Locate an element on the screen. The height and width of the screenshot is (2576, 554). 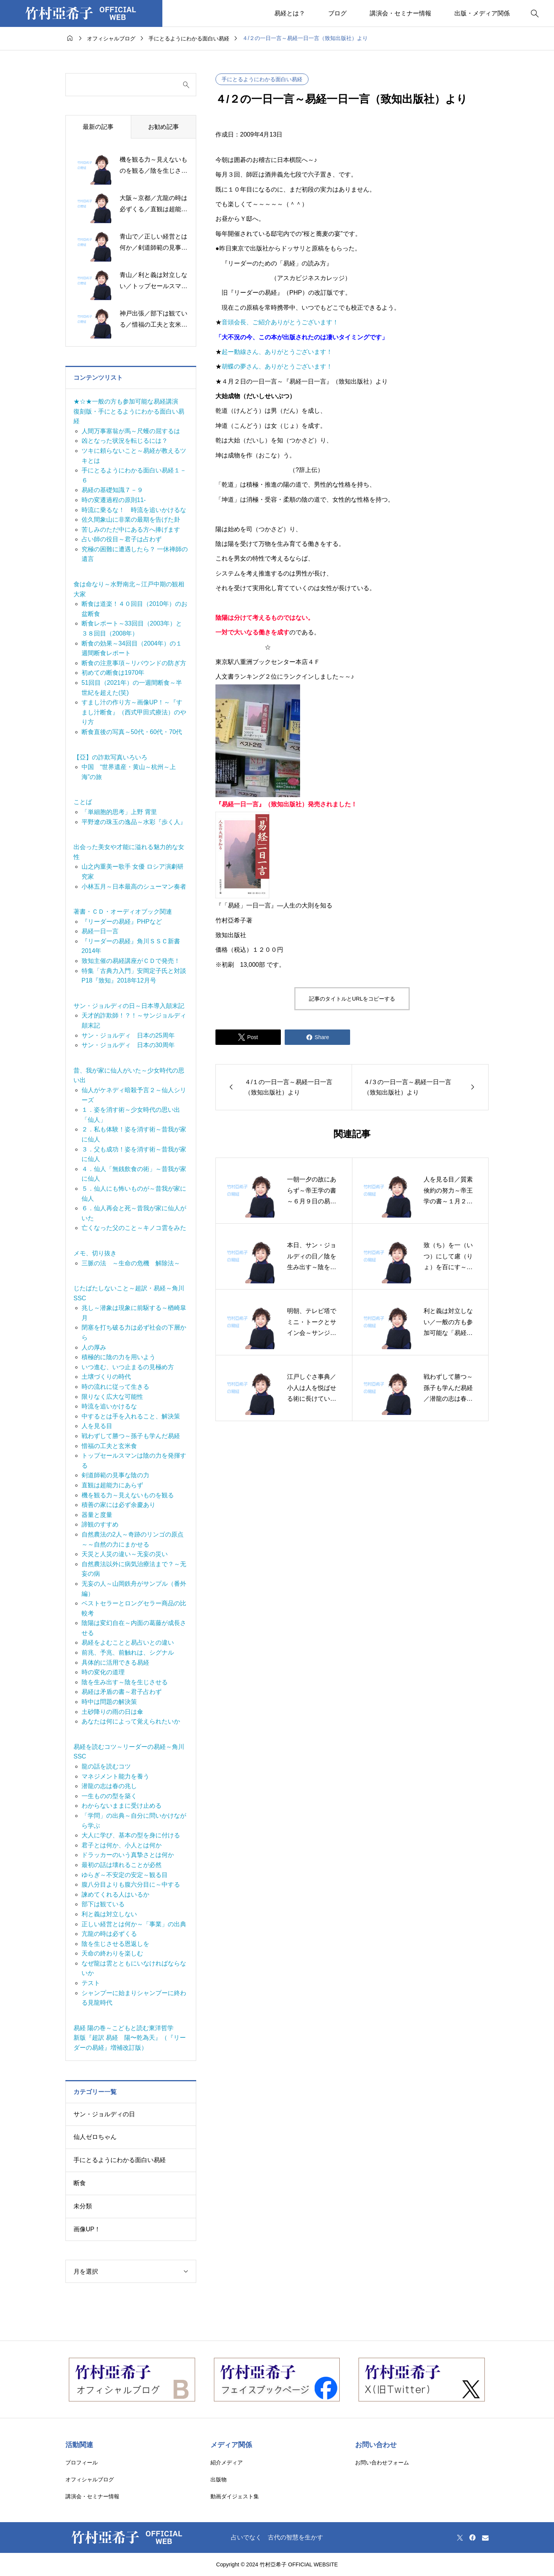
利と義は対立しない is located at coordinates (109, 1914).